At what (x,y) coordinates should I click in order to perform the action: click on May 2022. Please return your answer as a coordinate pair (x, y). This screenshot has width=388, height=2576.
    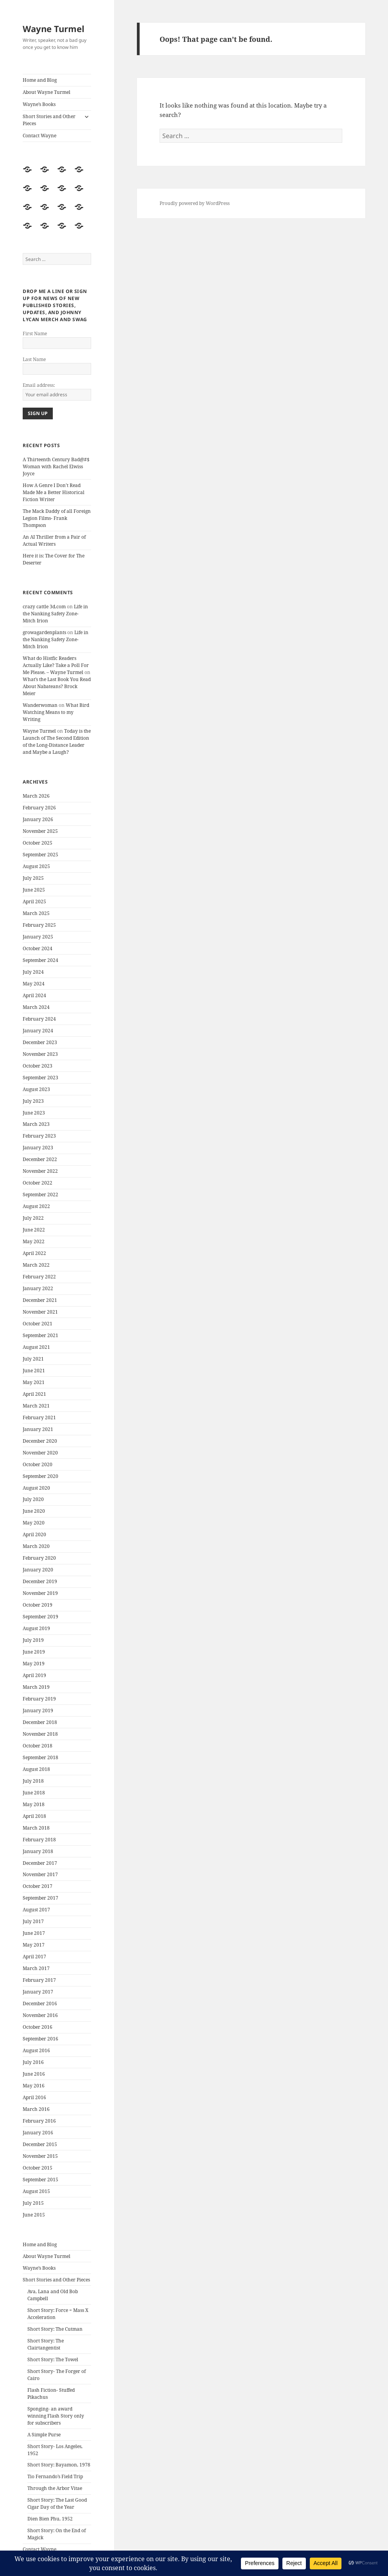
    Looking at the image, I should click on (34, 1241).